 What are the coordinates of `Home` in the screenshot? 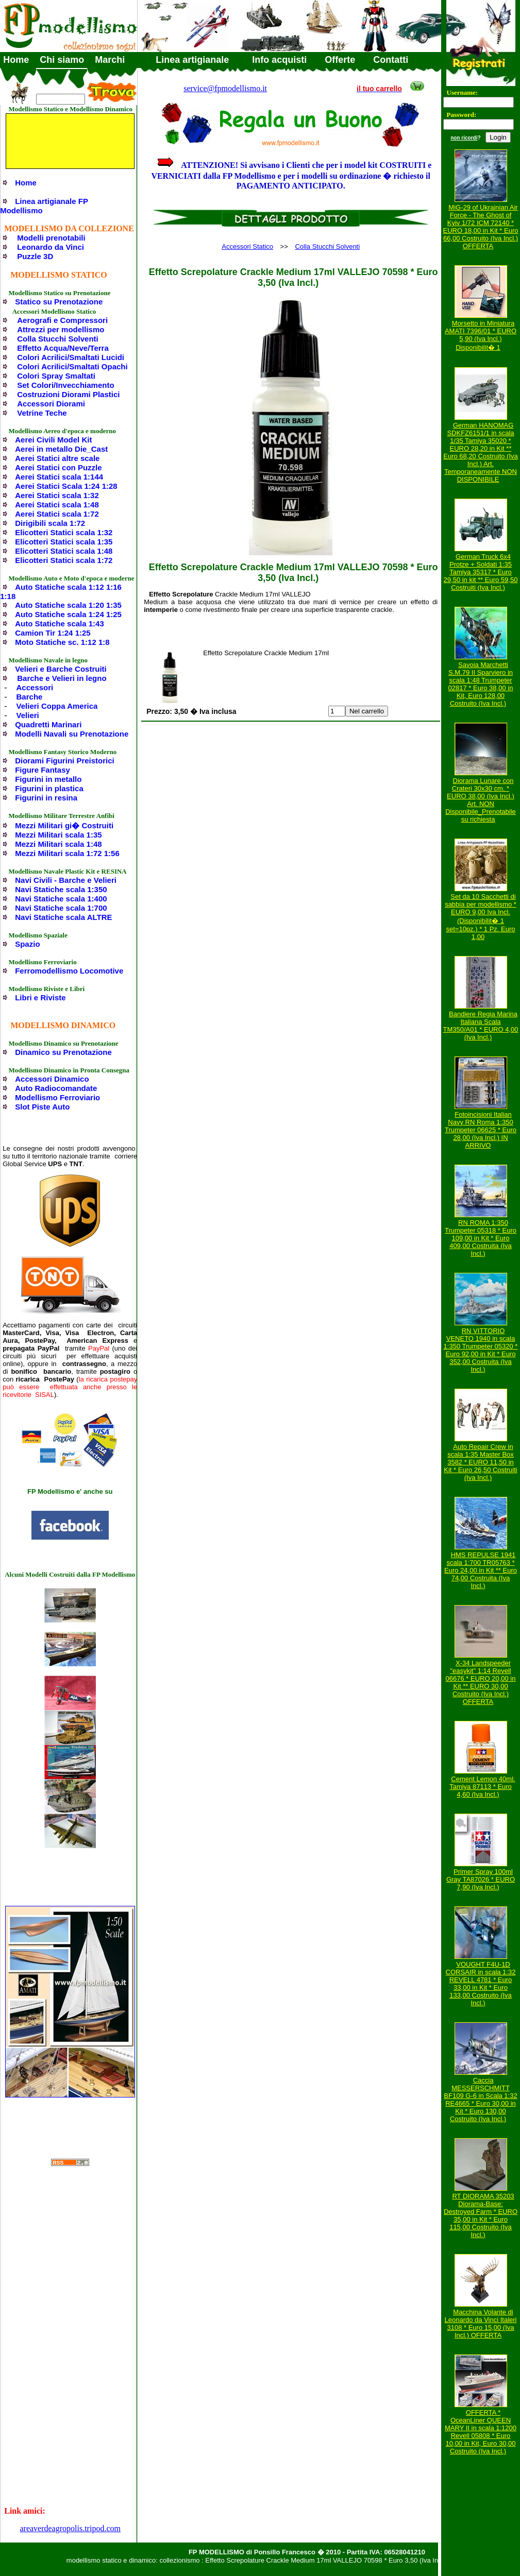 It's located at (16, 60).